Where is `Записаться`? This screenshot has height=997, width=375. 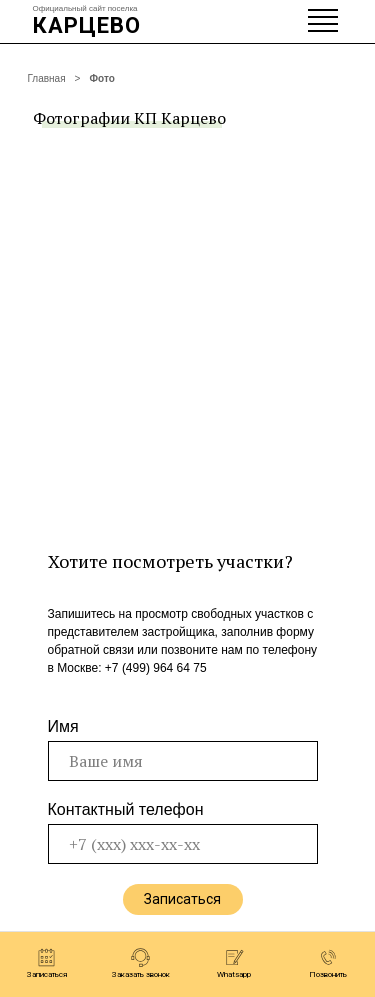 Записаться is located at coordinates (182, 899).